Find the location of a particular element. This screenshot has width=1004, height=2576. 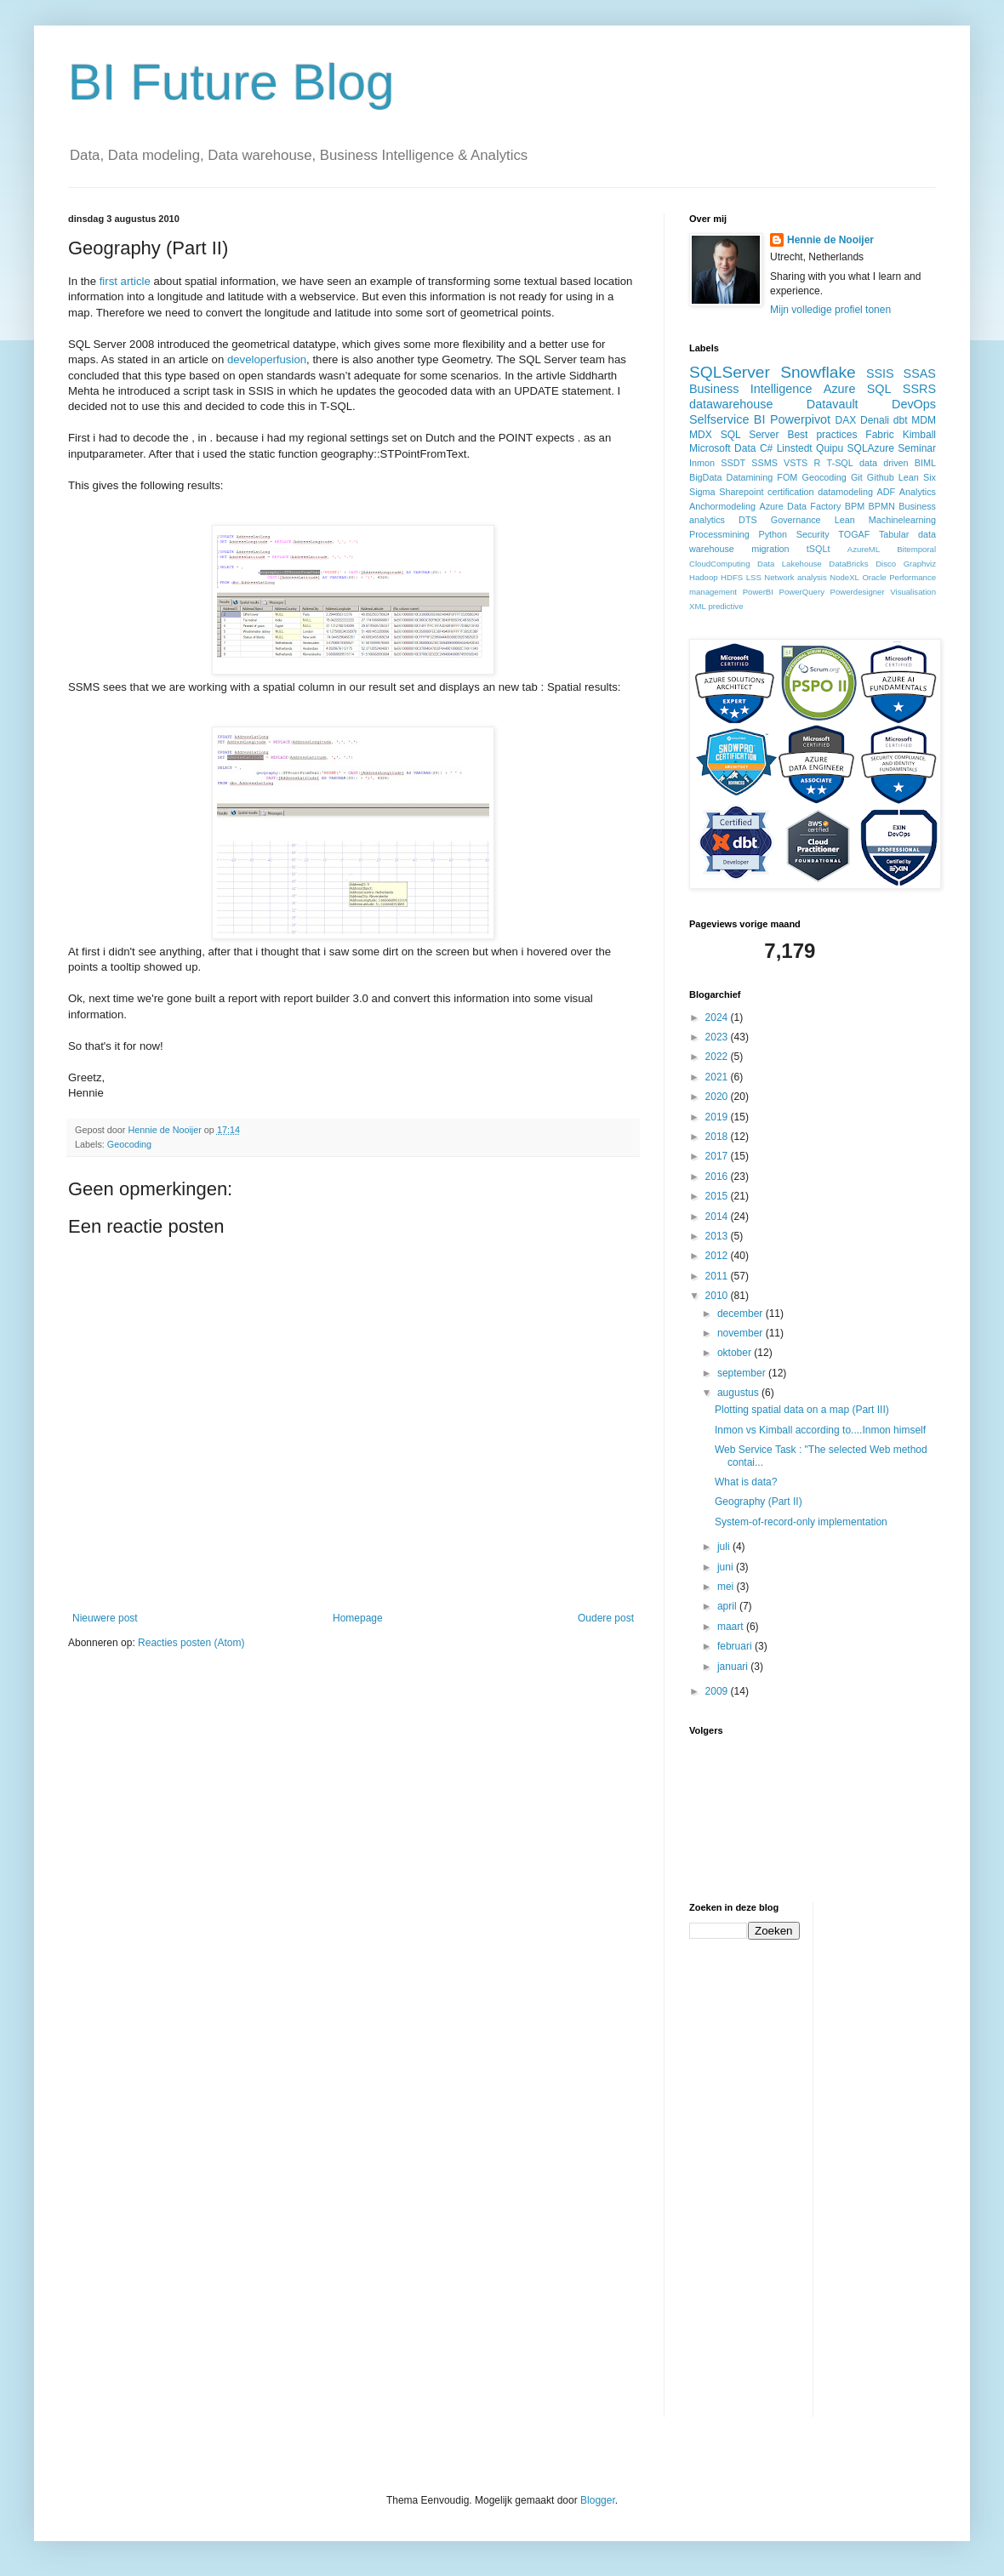

januari is located at coordinates (733, 1667).